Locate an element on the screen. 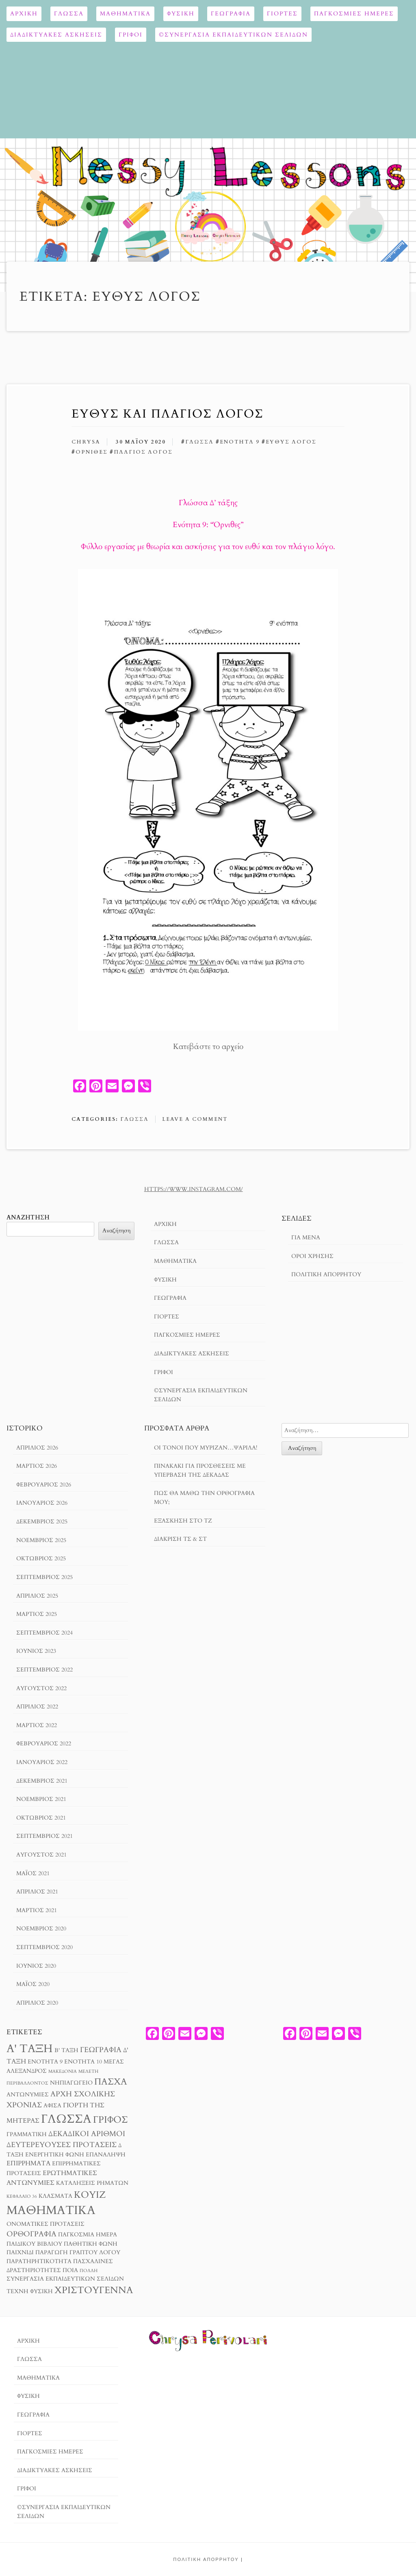 Image resolution: width=416 pixels, height=2576 pixels. Ιανουάριος 2026 is located at coordinates (41, 1503).